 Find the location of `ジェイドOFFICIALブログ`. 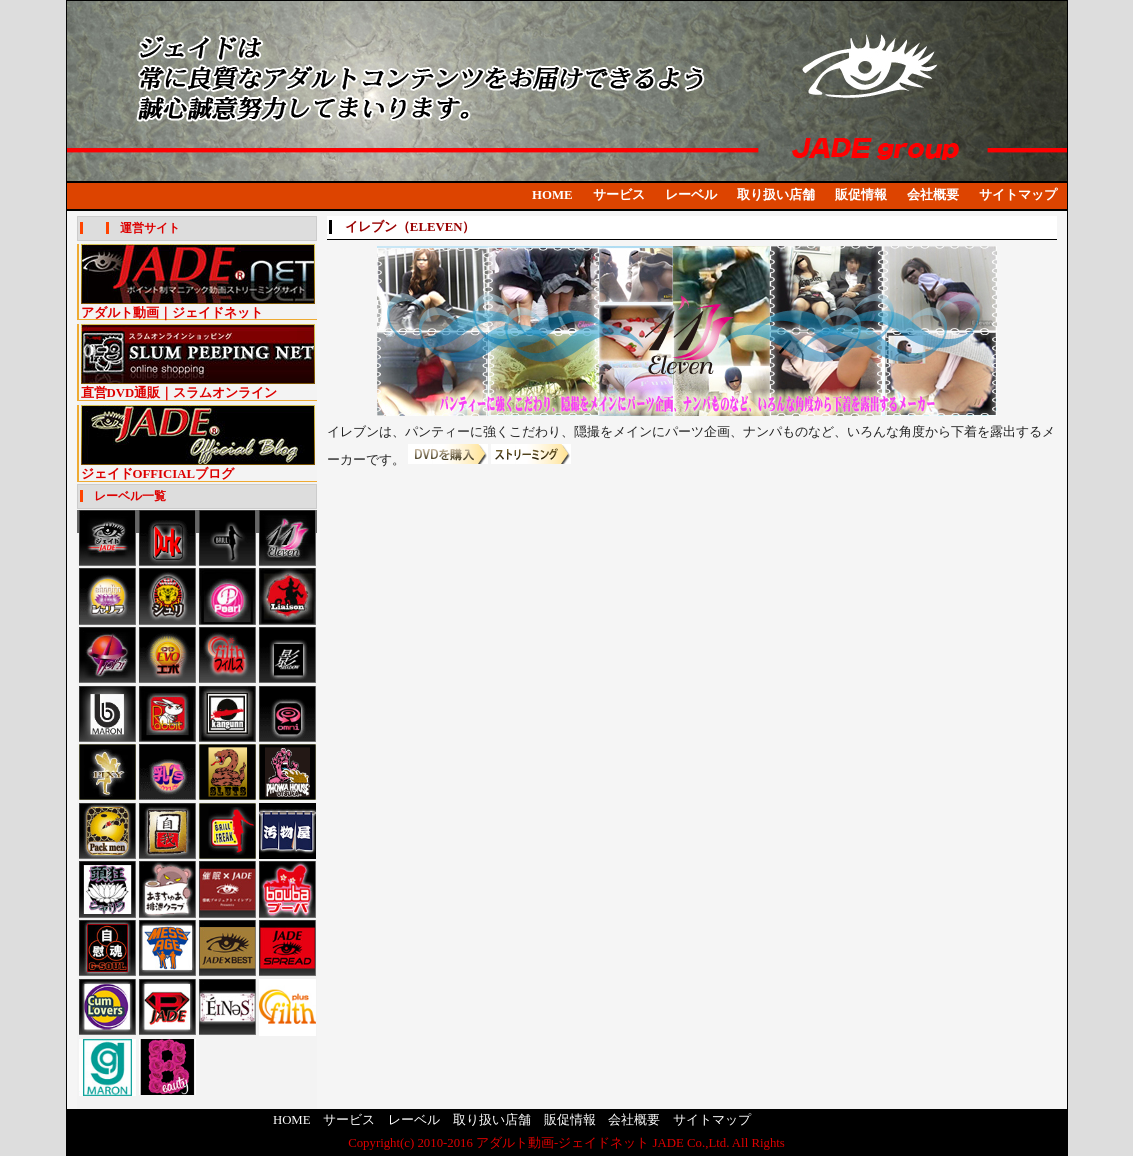

ジェイドOFFICIALブログ is located at coordinates (198, 467).